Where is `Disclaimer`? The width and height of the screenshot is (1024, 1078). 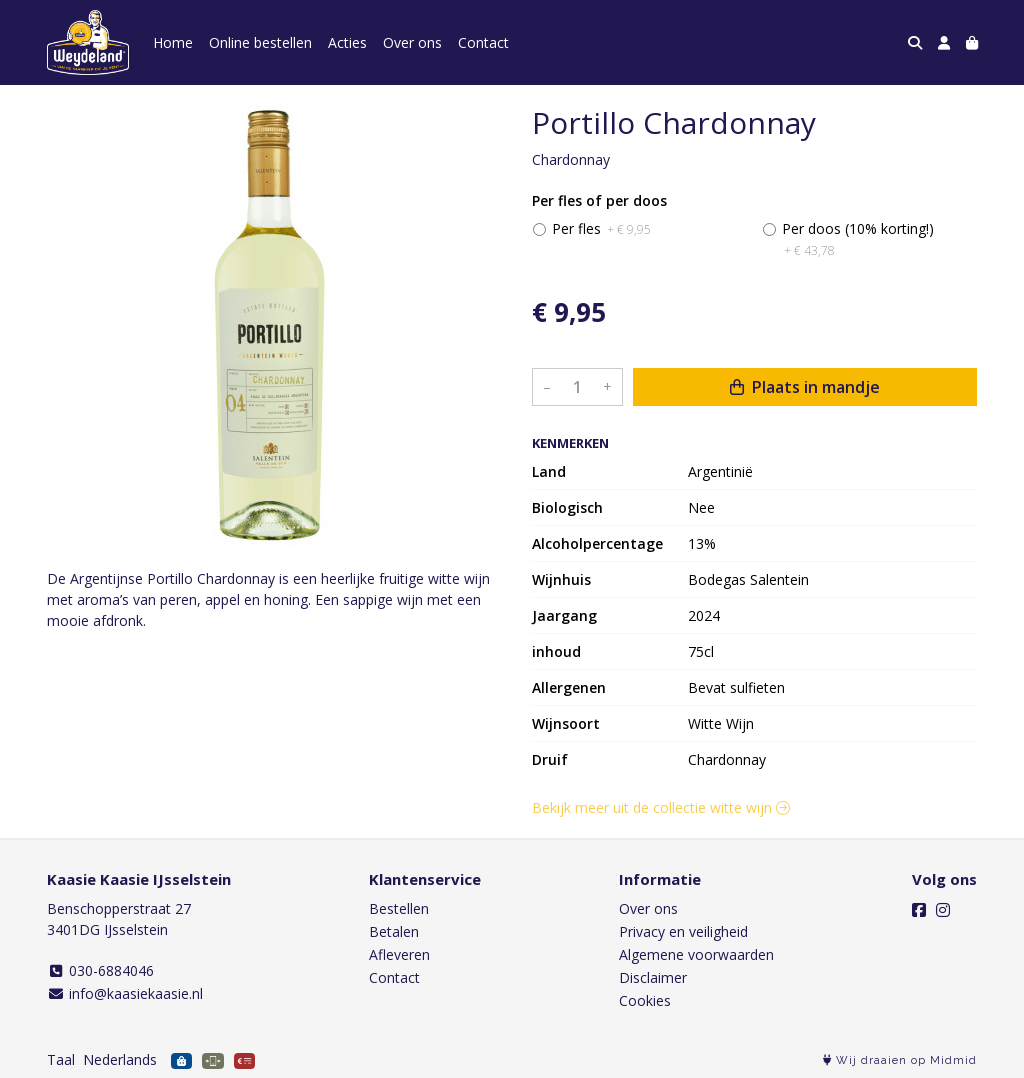
Disclaimer is located at coordinates (653, 977).